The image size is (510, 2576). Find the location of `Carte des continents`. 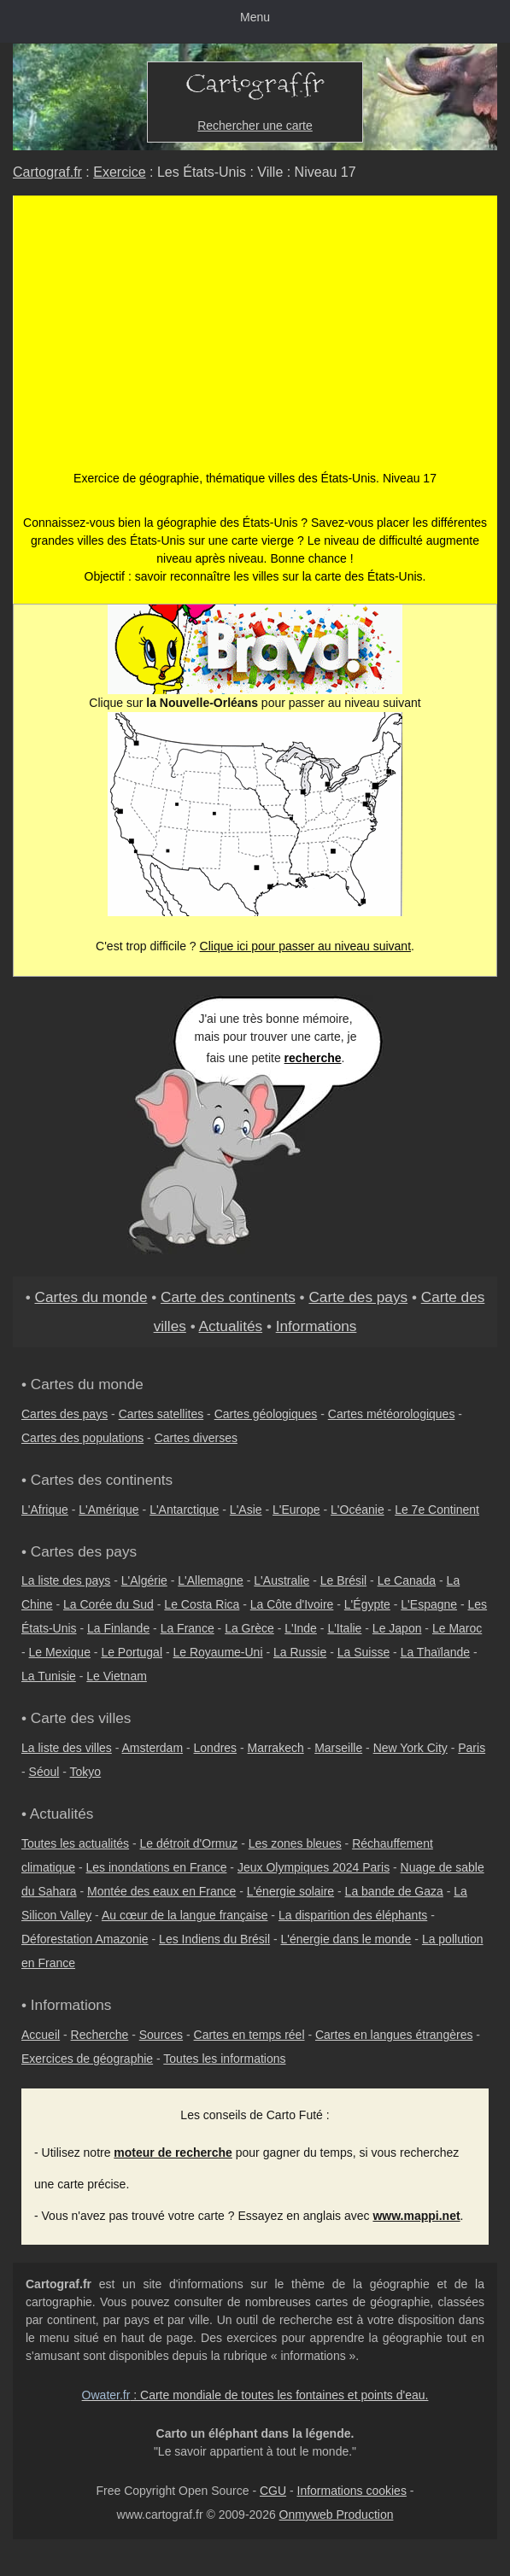

Carte des continents is located at coordinates (228, 1297).